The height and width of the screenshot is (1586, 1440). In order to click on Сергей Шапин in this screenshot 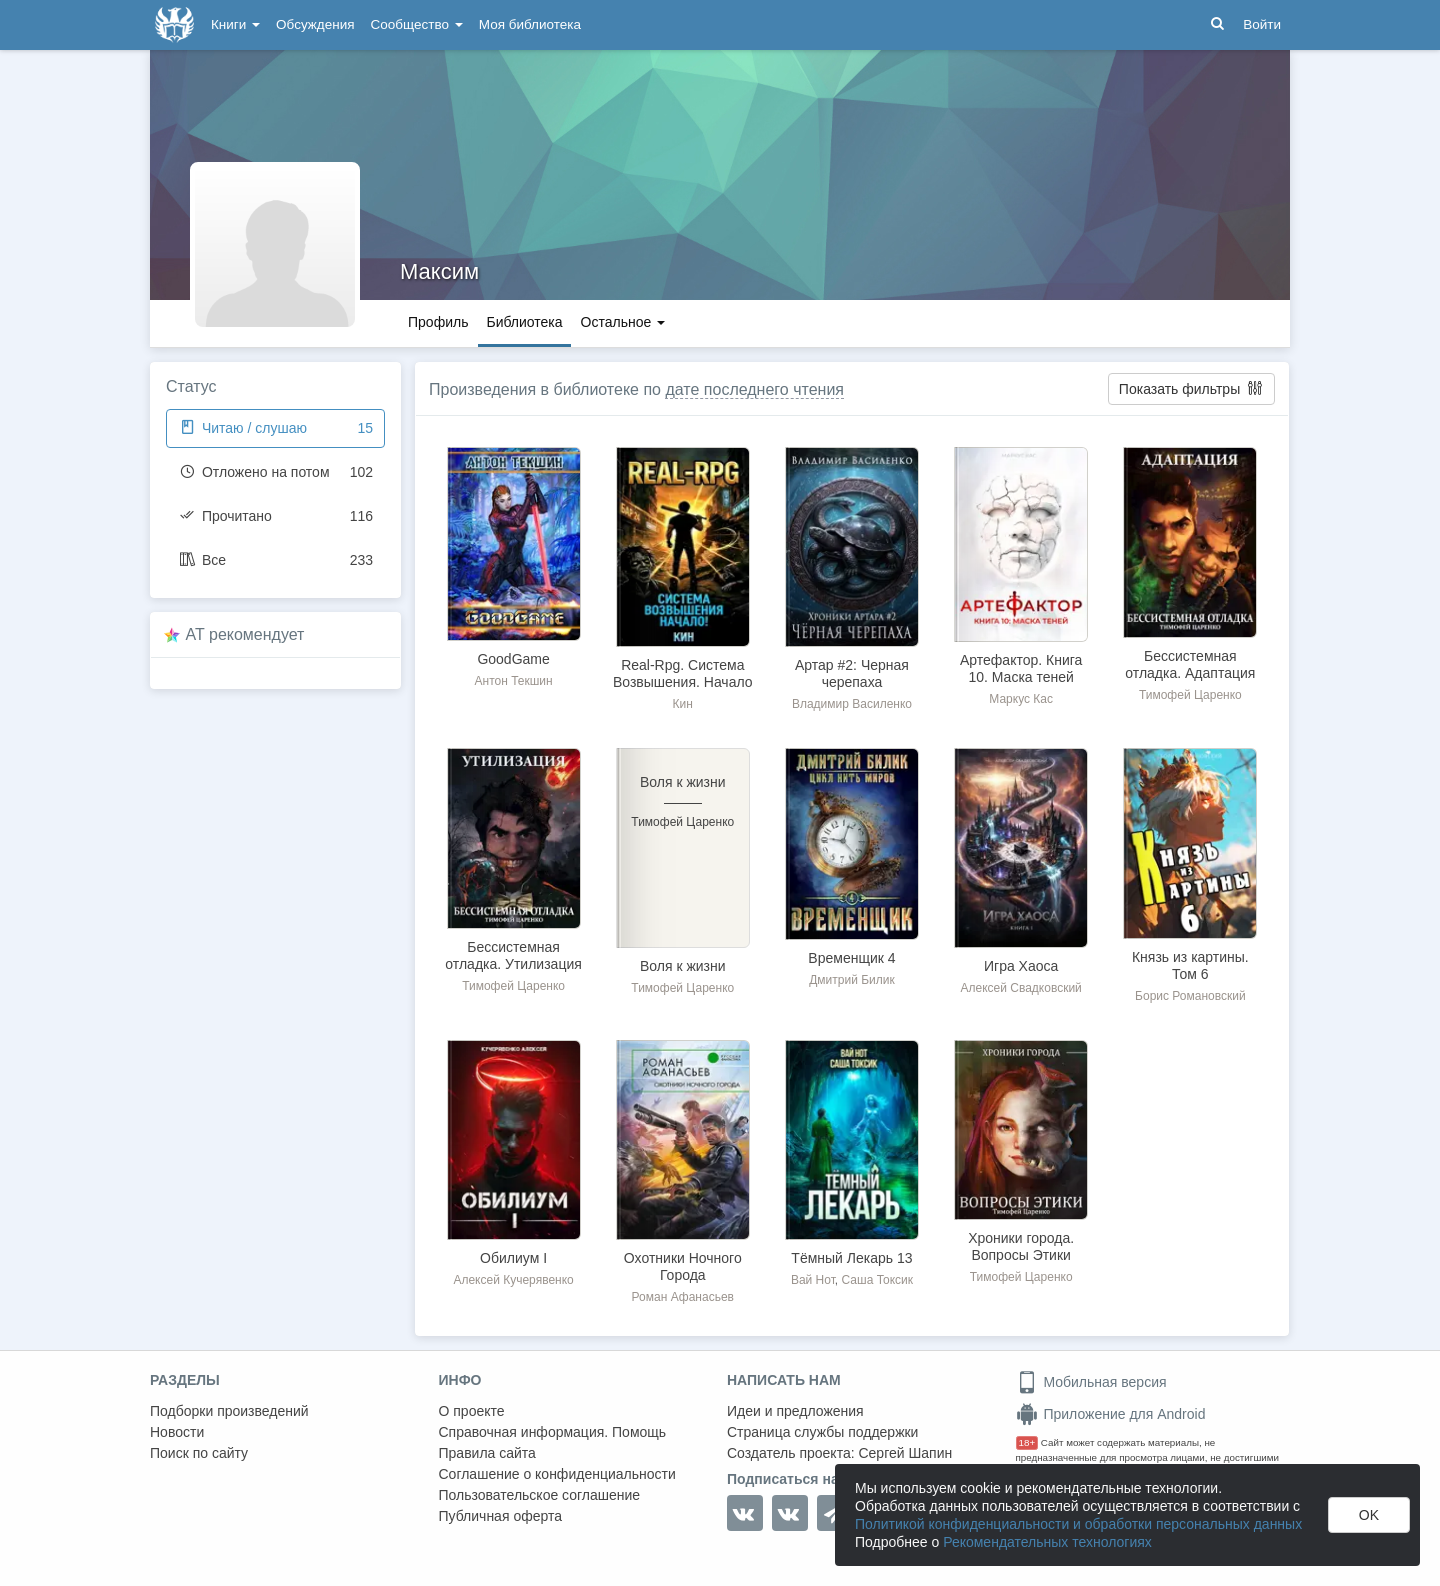, I will do `click(905, 1453)`.